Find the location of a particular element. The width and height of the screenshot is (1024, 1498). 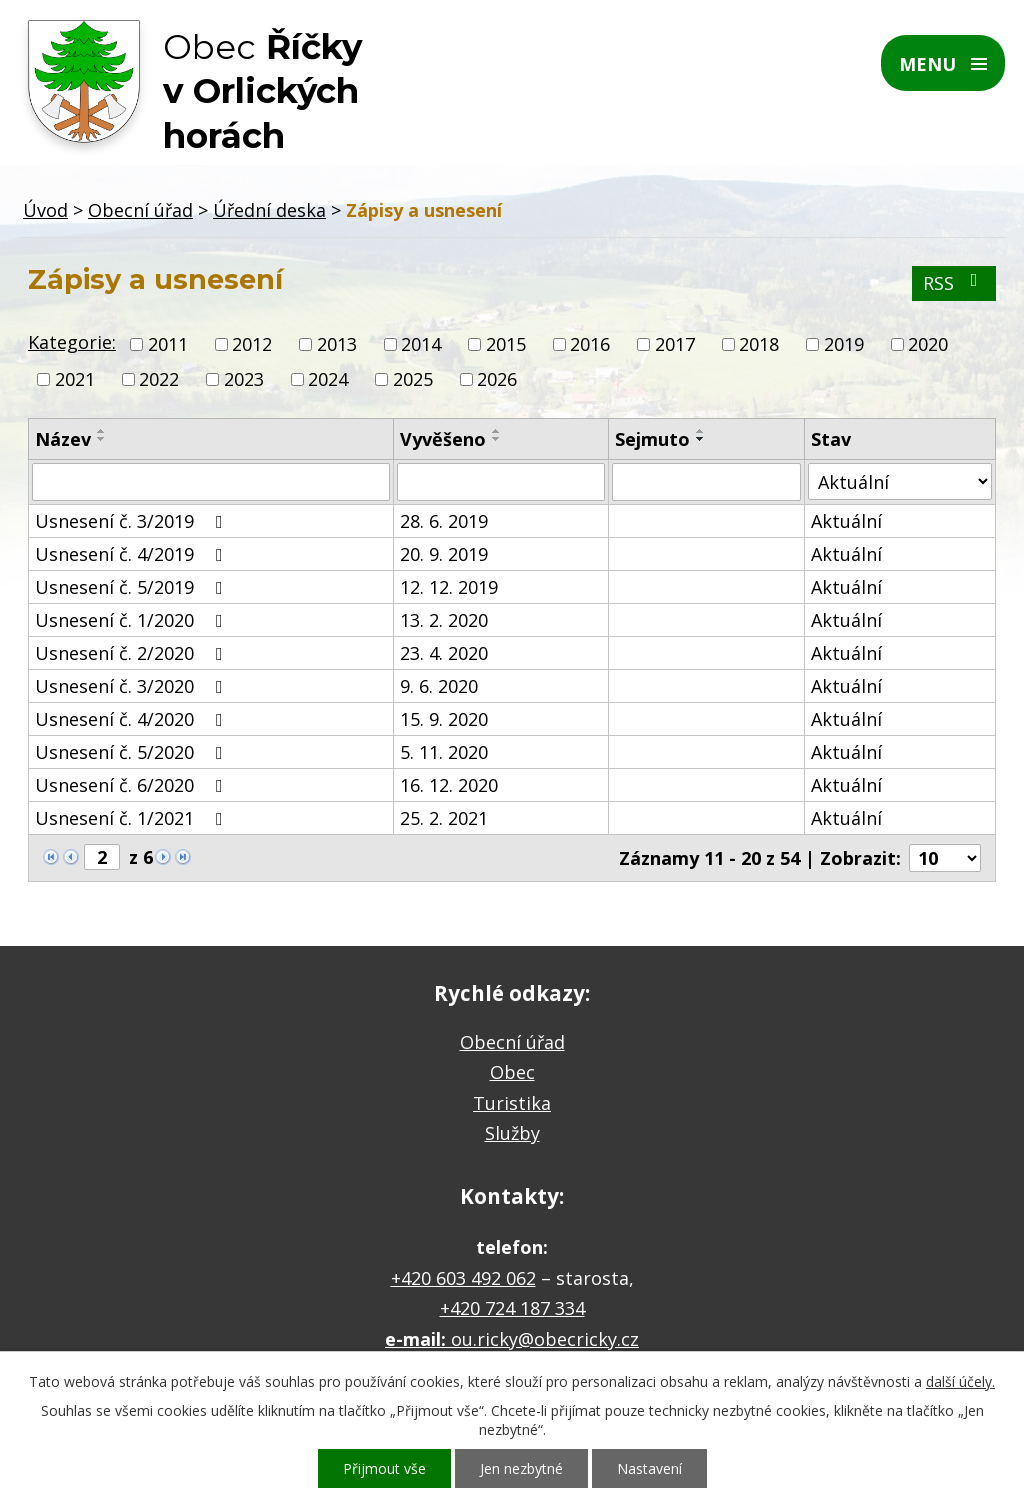

Úvod is located at coordinates (45, 210).